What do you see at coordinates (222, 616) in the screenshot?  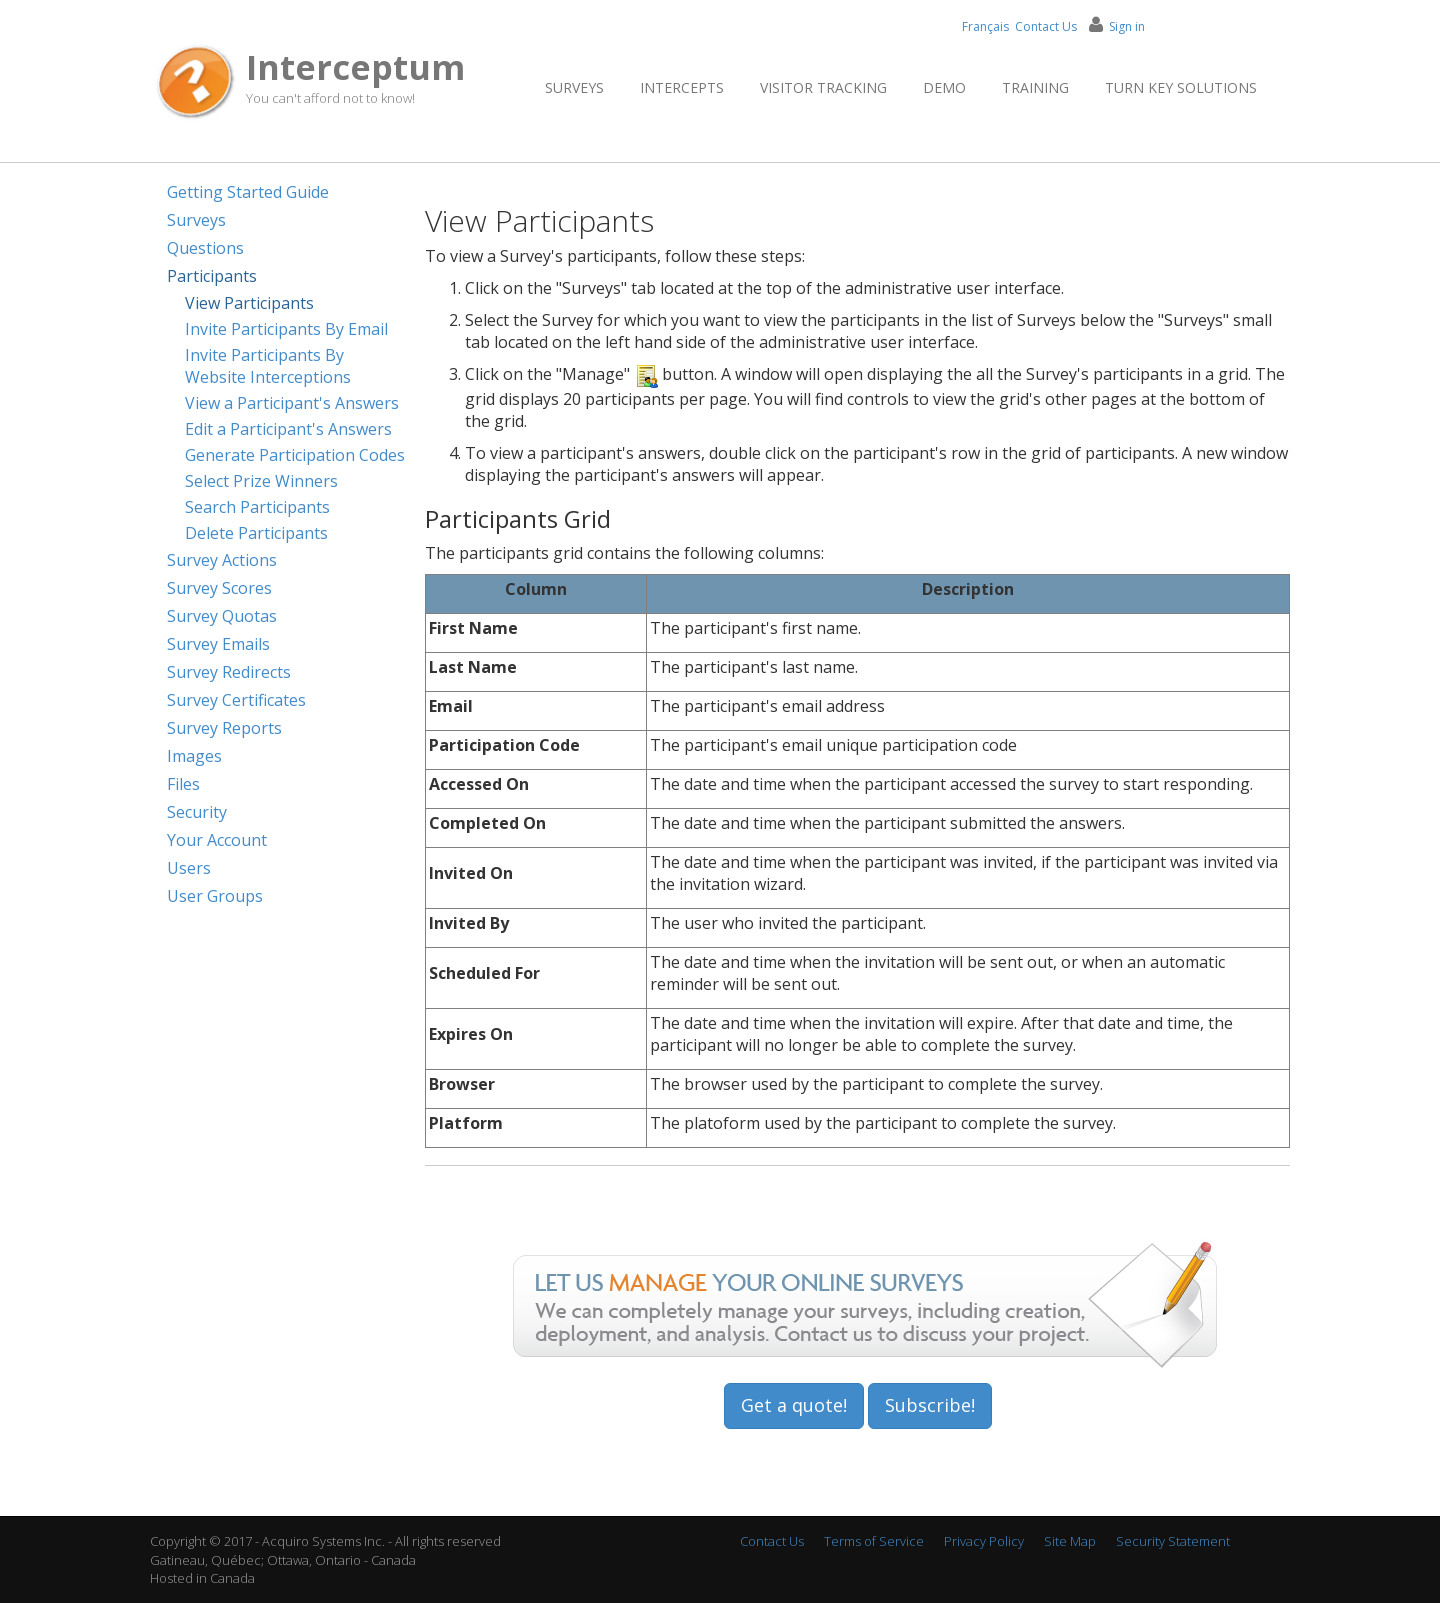 I see `Survey Quotas` at bounding box center [222, 616].